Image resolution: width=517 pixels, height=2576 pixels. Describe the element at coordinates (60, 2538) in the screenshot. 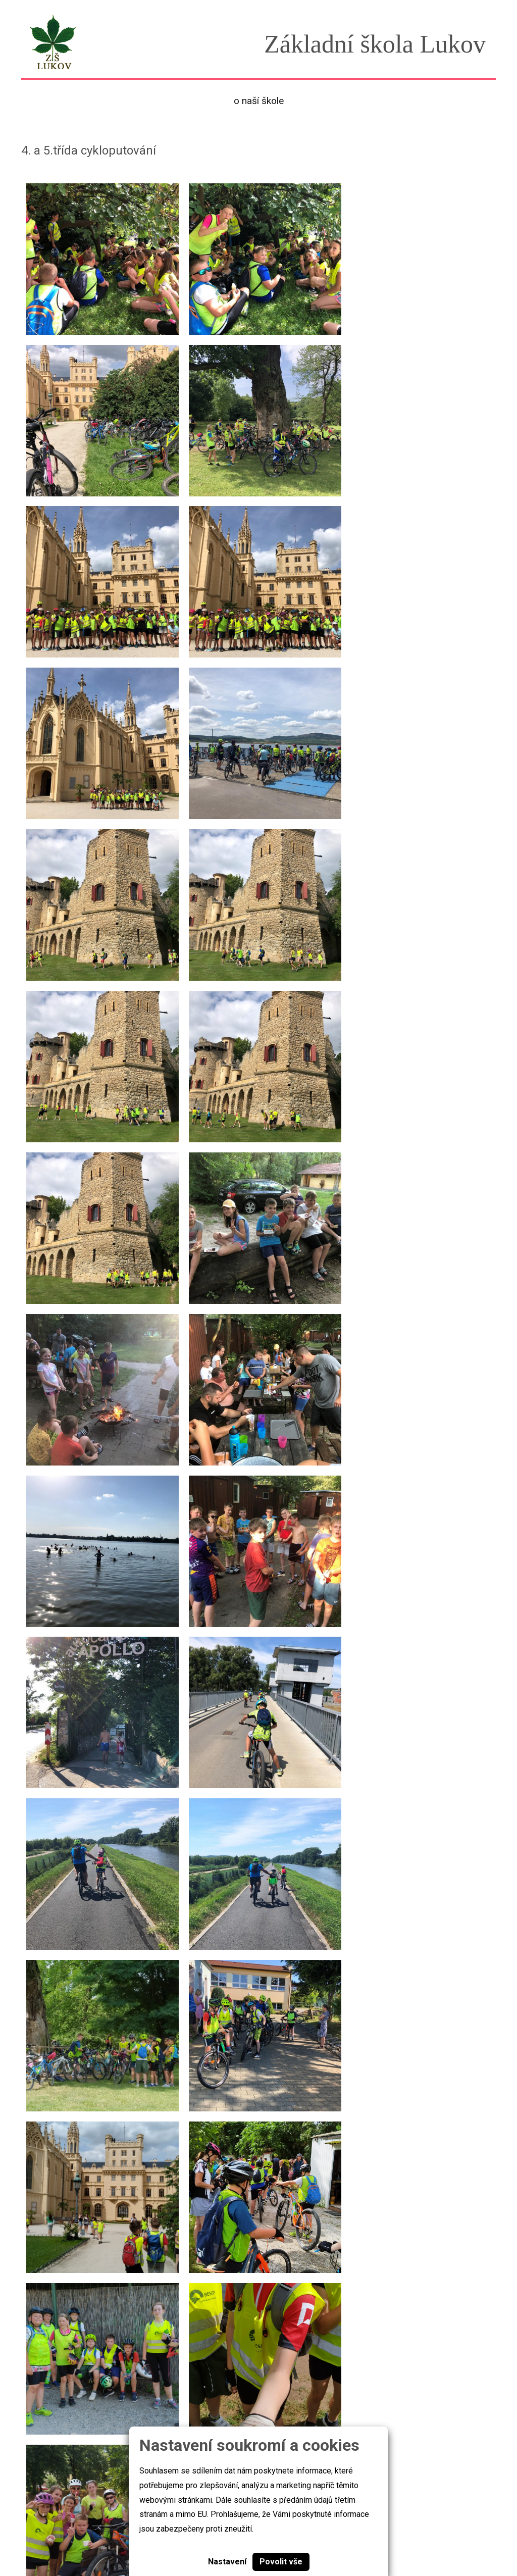

I see `Základní škola Lukov` at that location.